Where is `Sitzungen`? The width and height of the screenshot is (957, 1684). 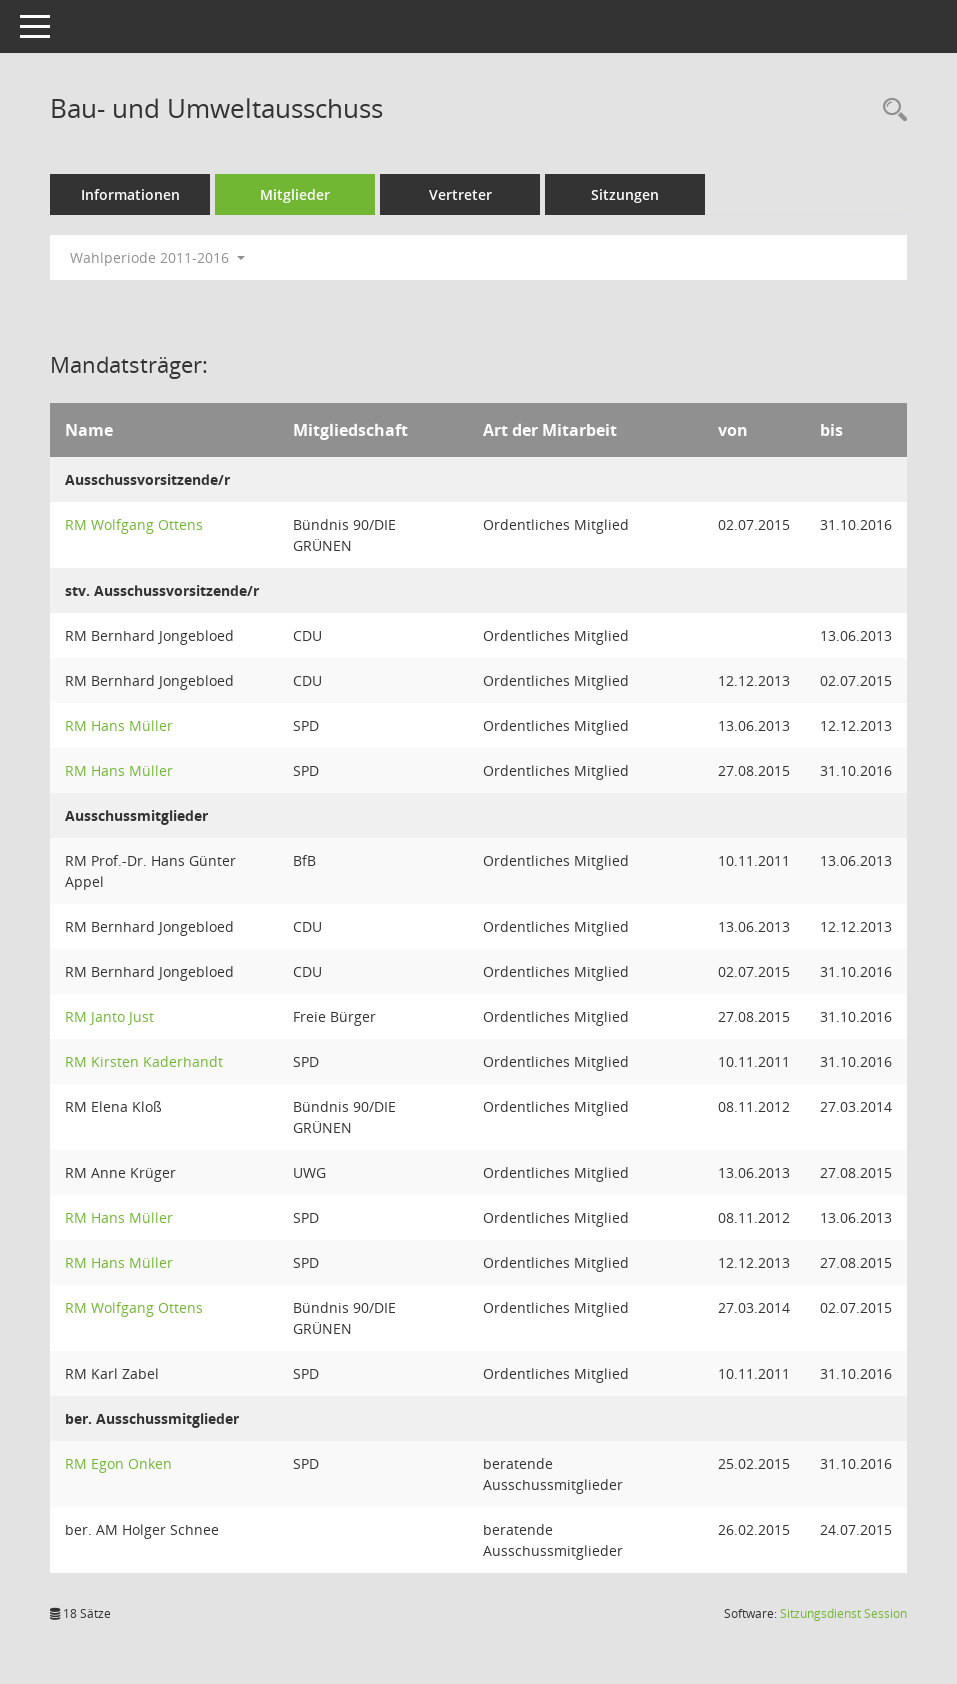 Sitzungen is located at coordinates (625, 194).